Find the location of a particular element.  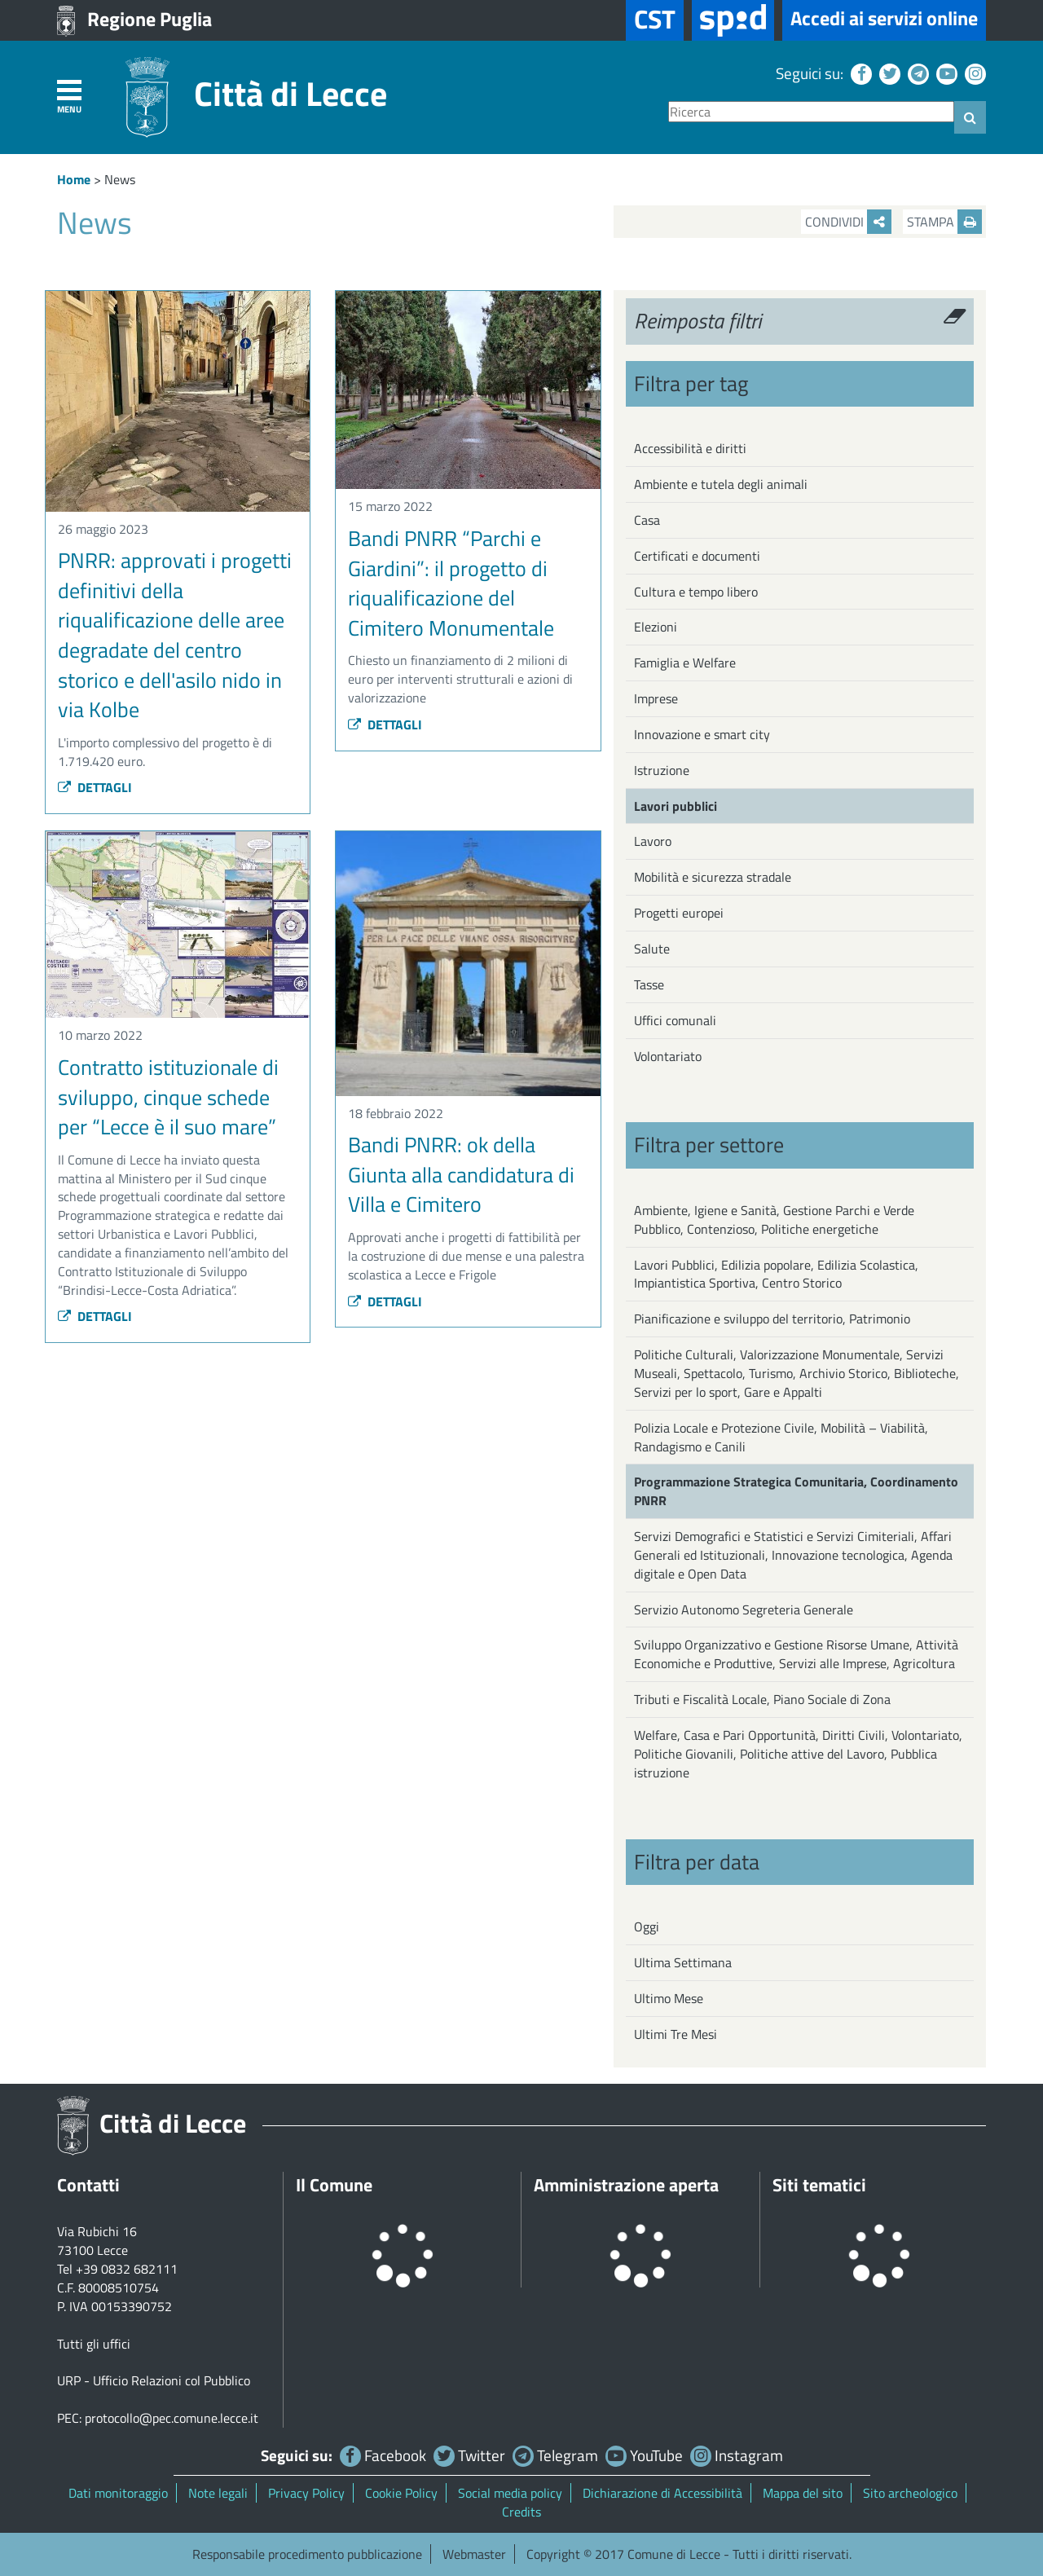

Siti tematici is located at coordinates (819, 2185).